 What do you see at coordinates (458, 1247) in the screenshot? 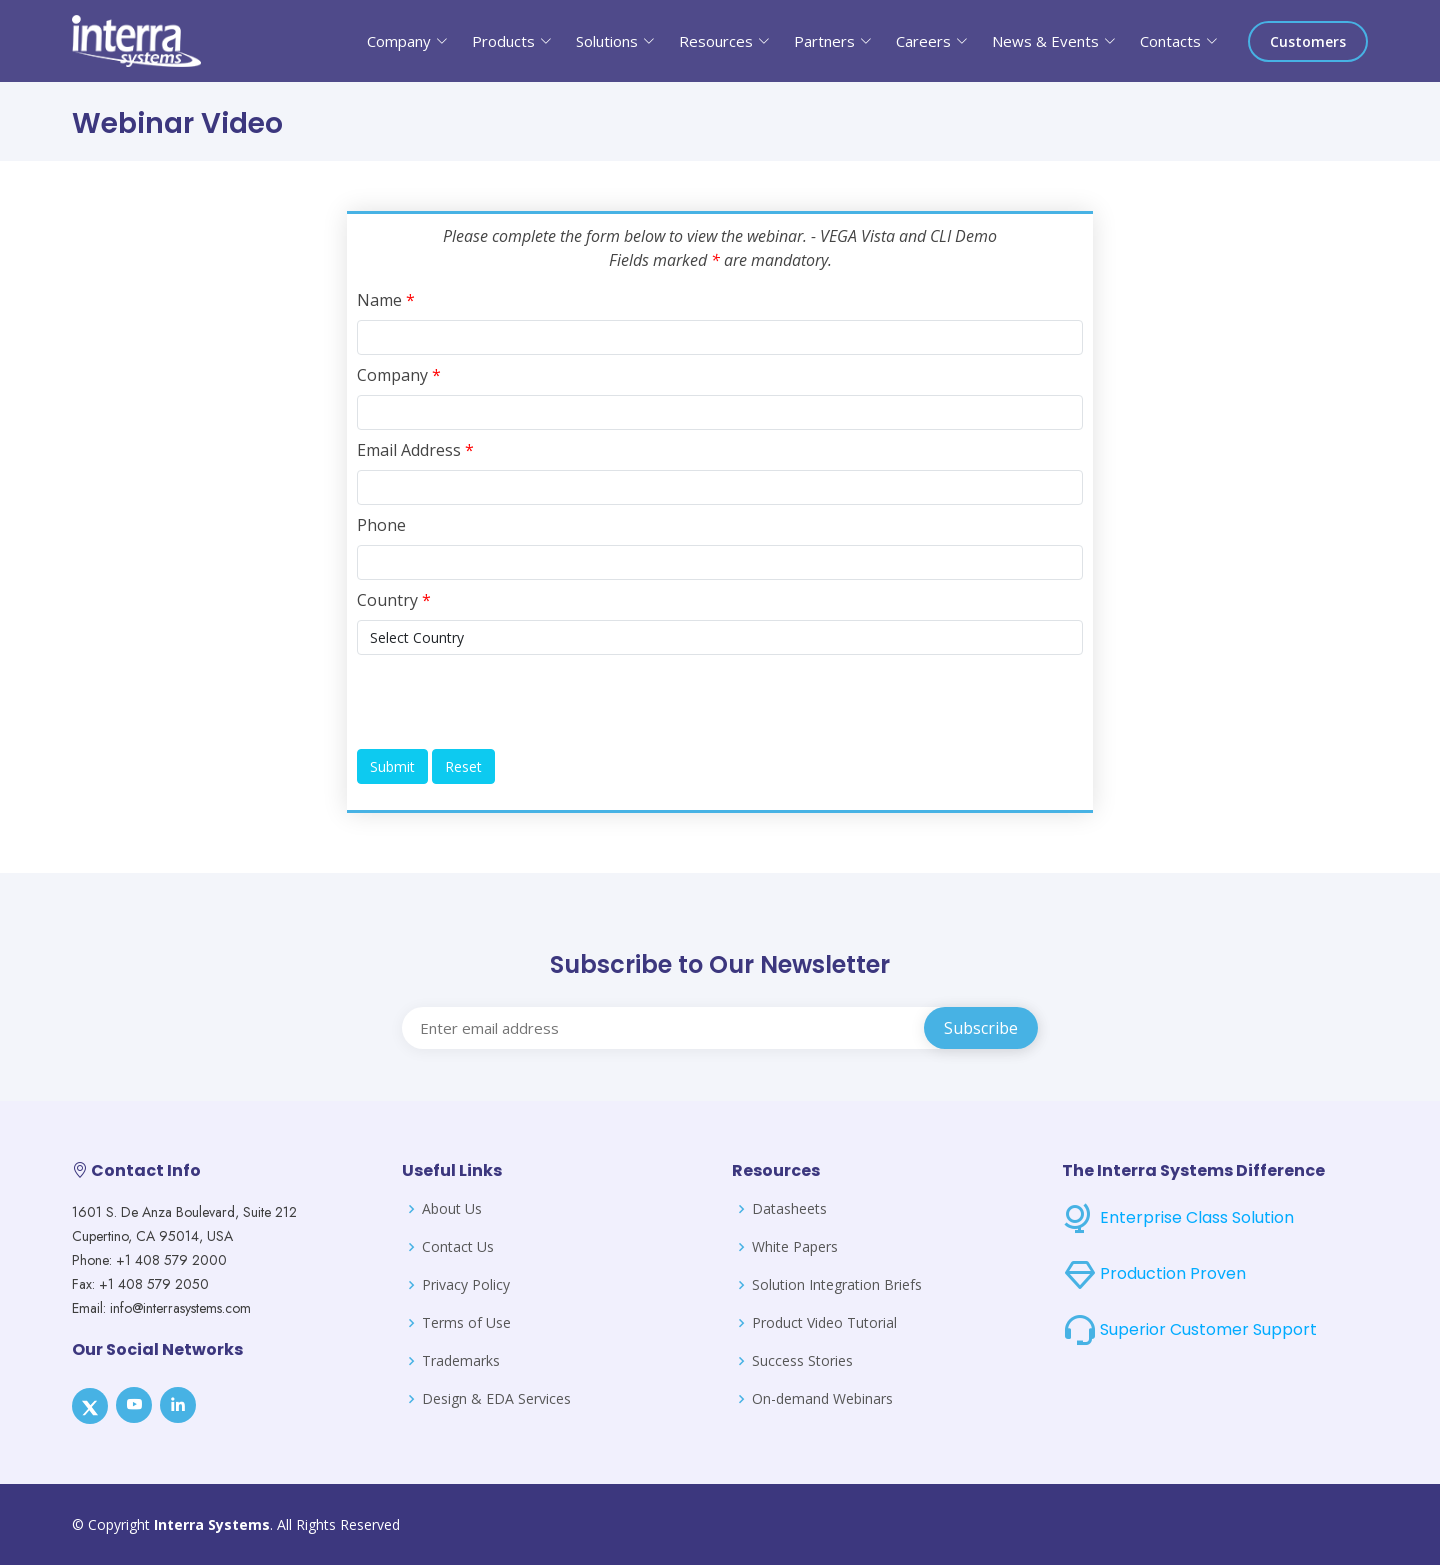
I see `Contact Us` at bounding box center [458, 1247].